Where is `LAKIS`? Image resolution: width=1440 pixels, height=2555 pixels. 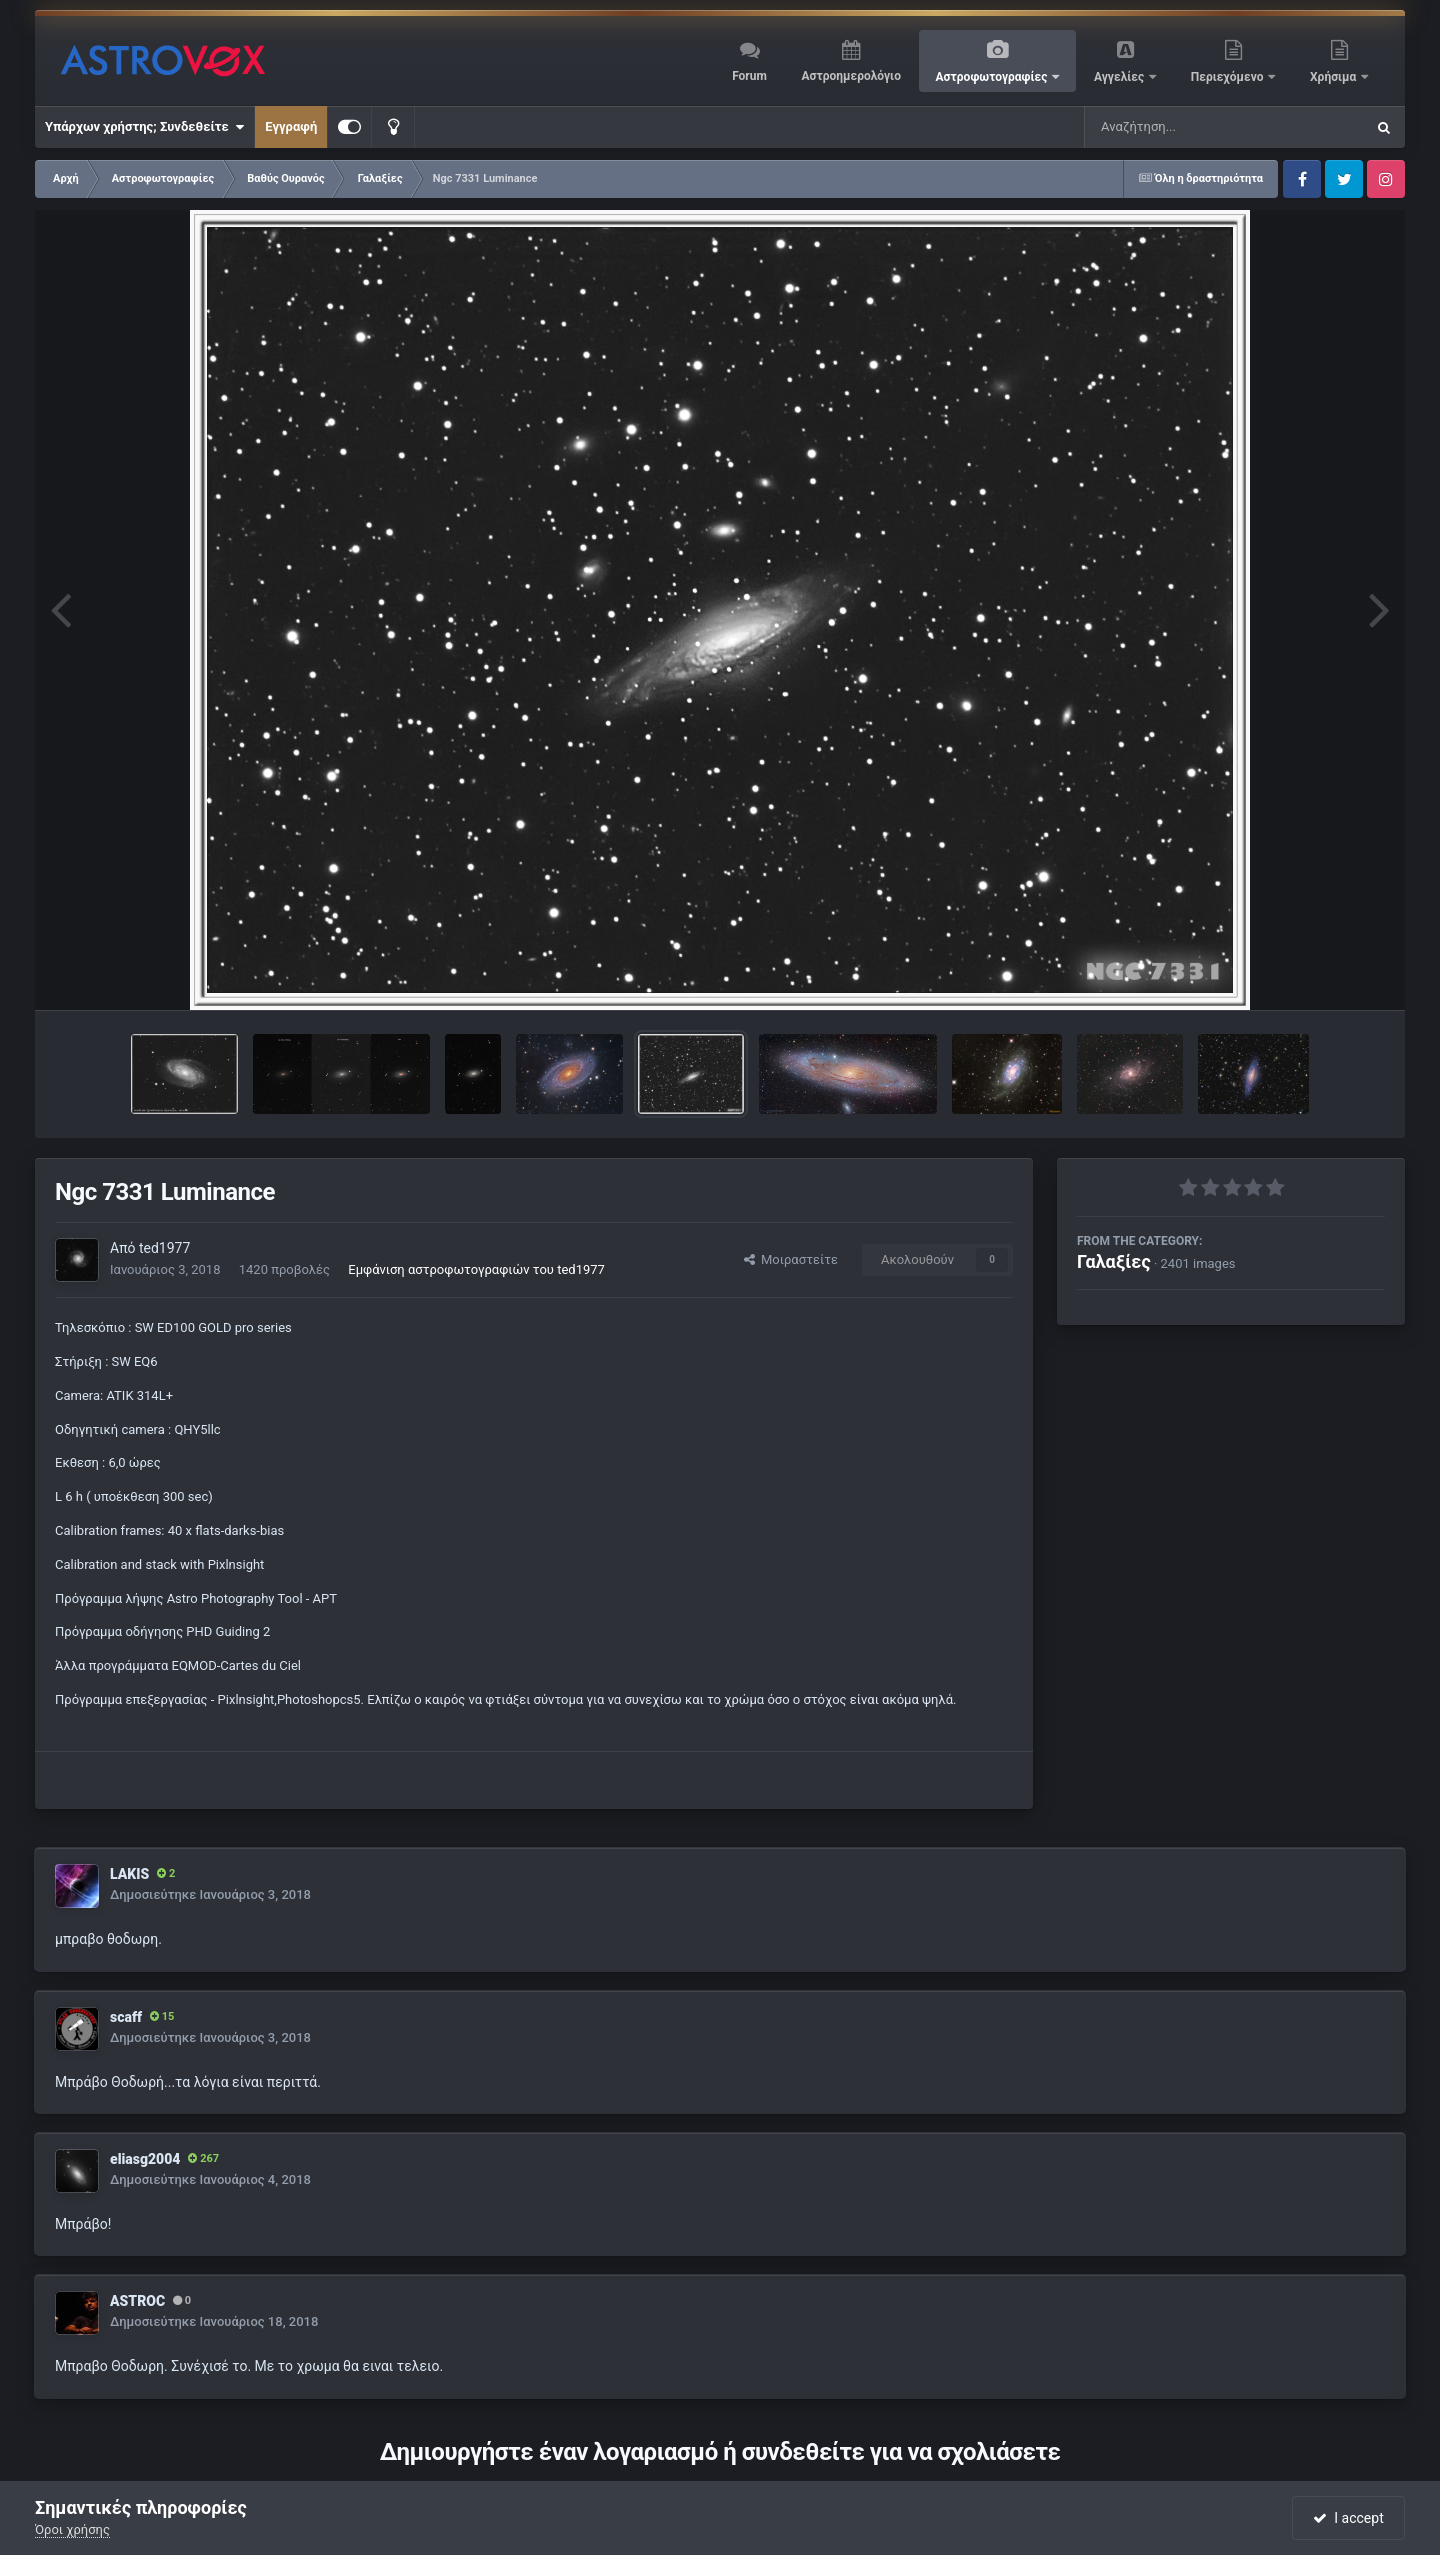
LAKIS is located at coordinates (129, 1874).